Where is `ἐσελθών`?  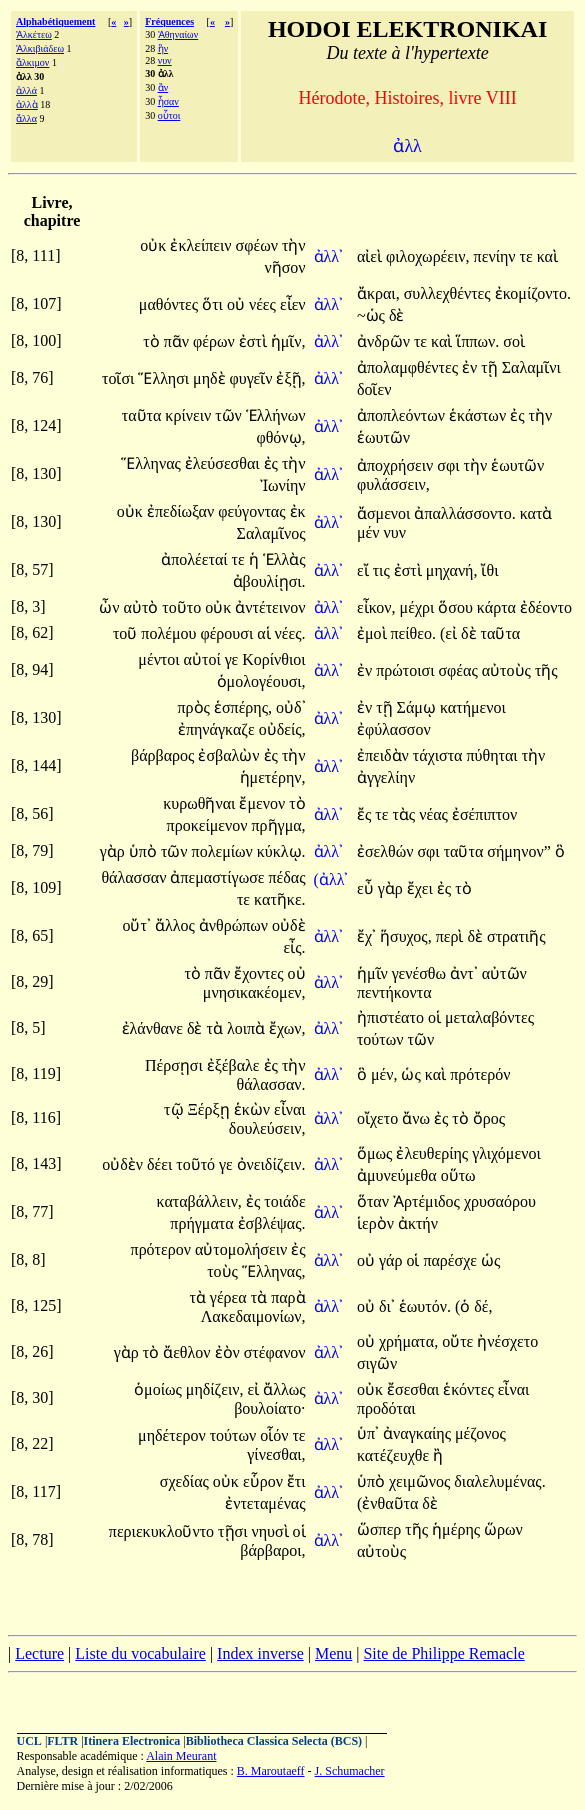
ἐσελθών is located at coordinates (387, 851).